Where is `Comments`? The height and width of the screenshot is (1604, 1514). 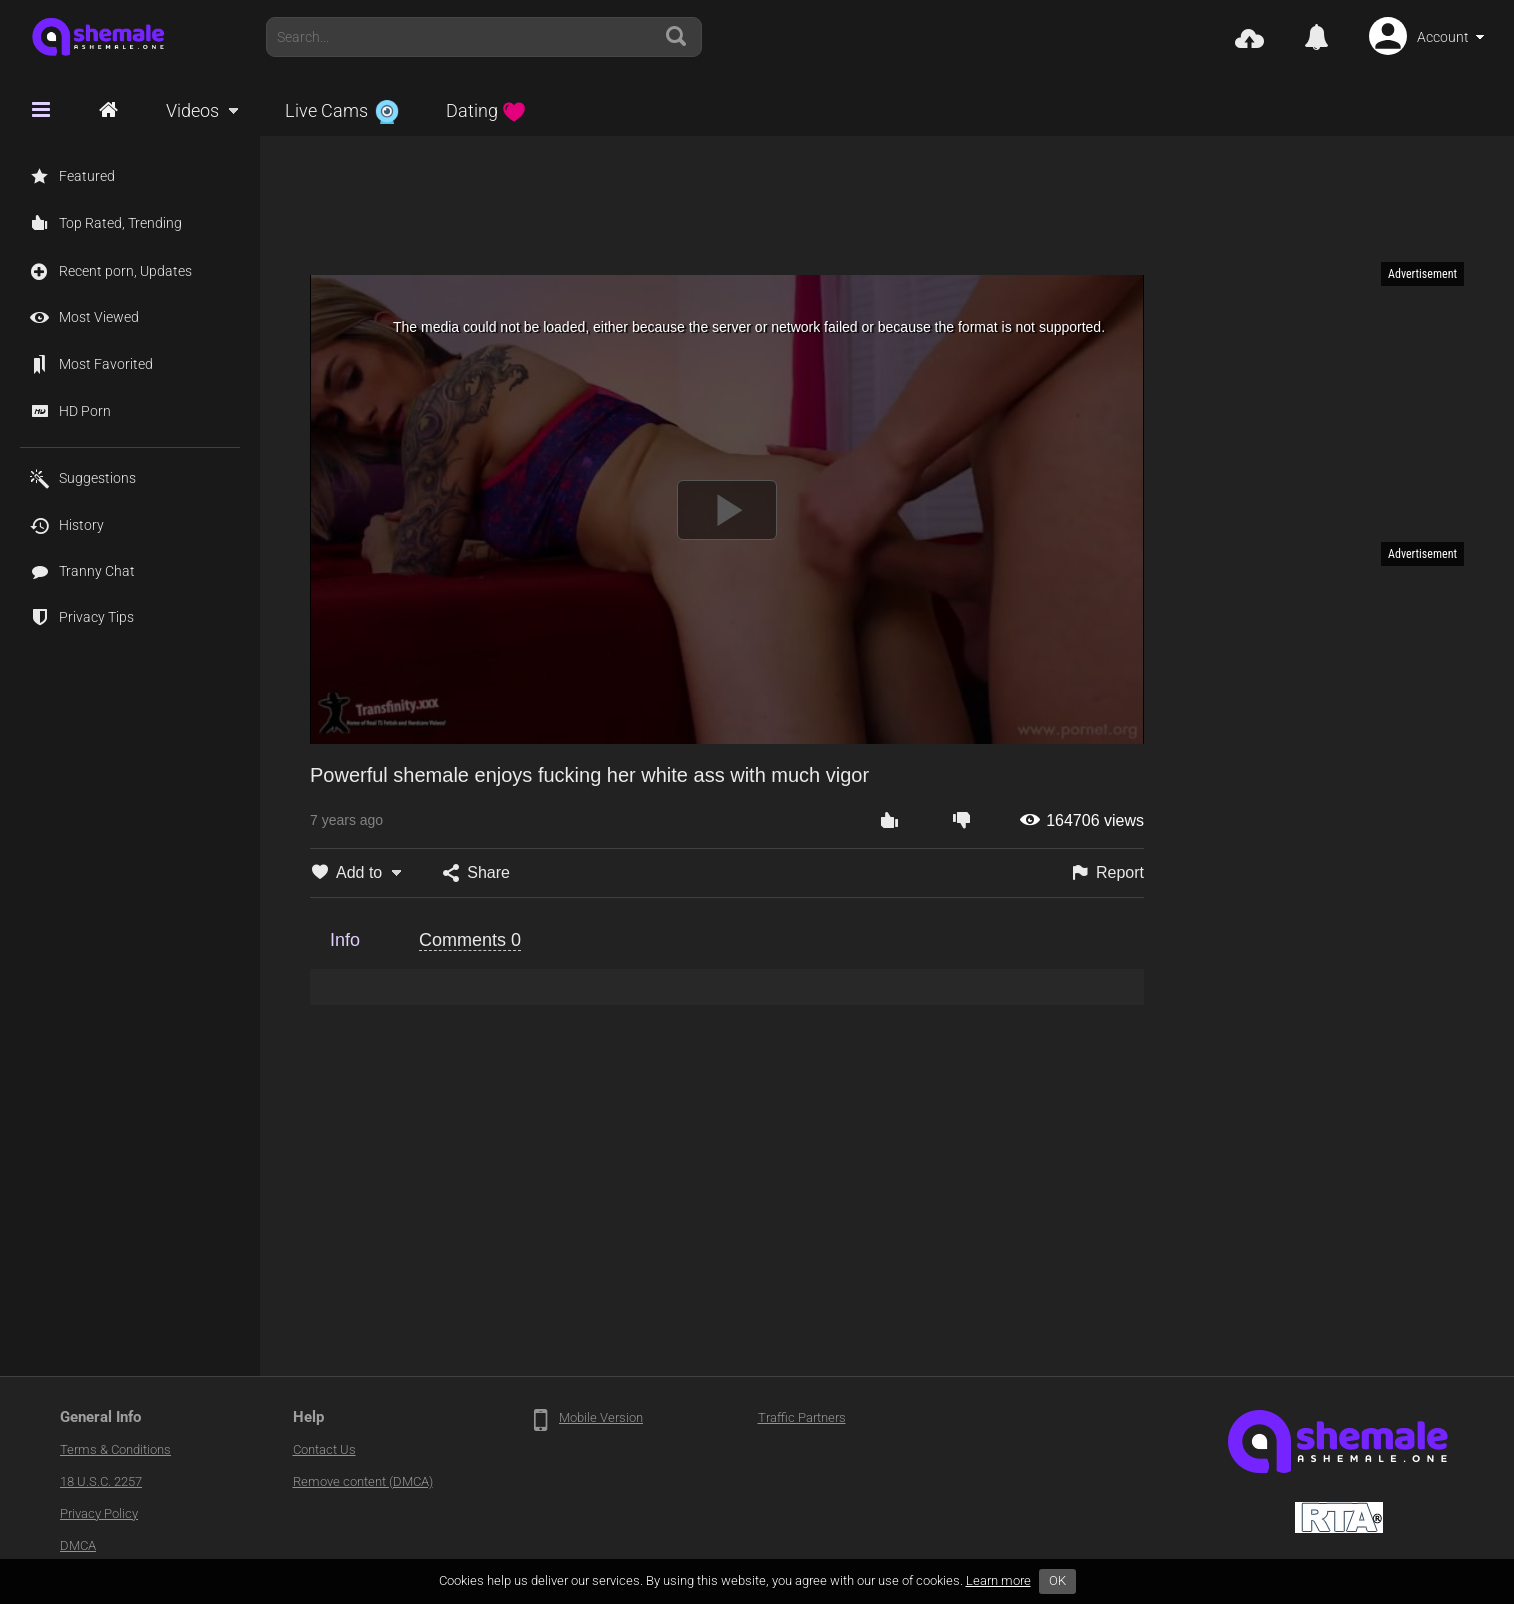 Comments is located at coordinates (470, 940).